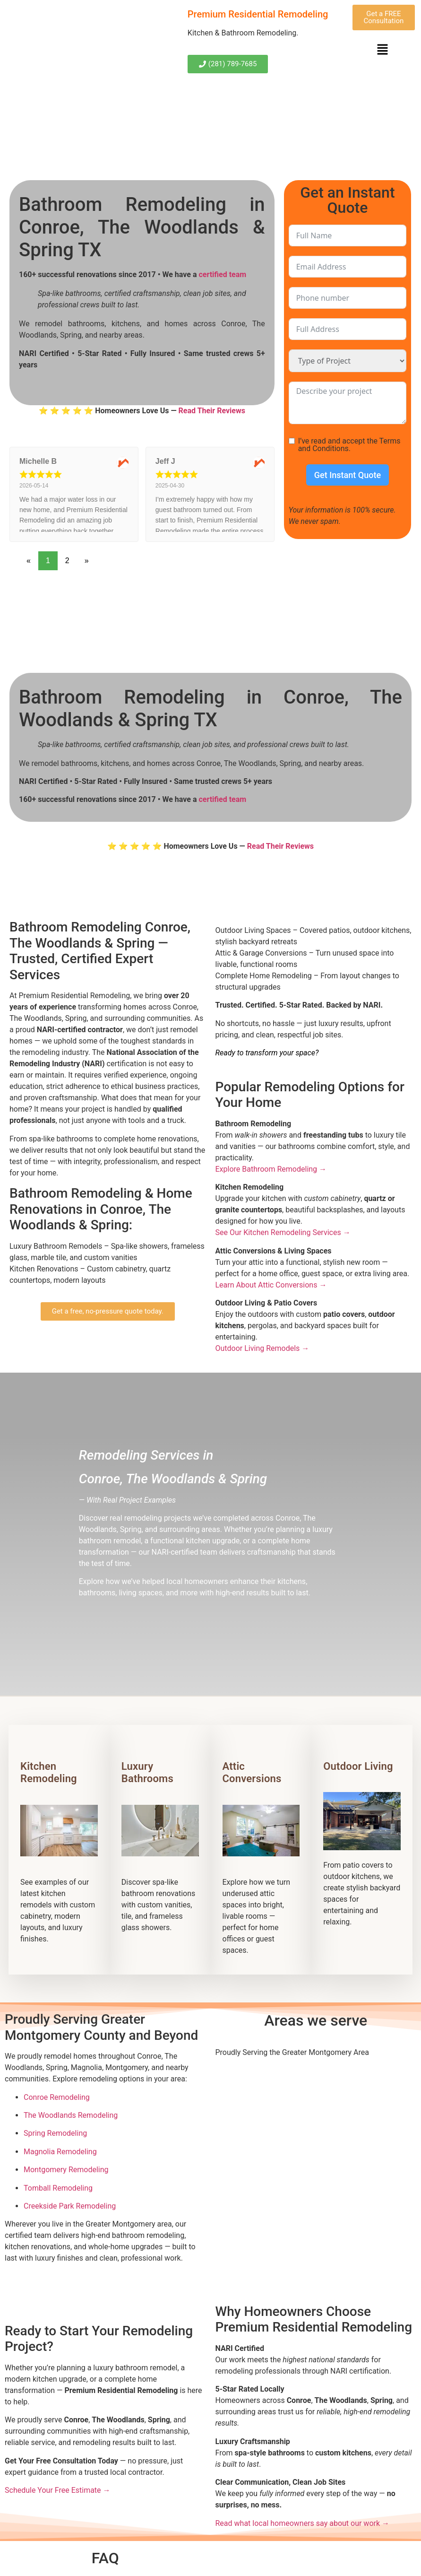  What do you see at coordinates (57, 2097) in the screenshot?
I see `Conroe Remodeling` at bounding box center [57, 2097].